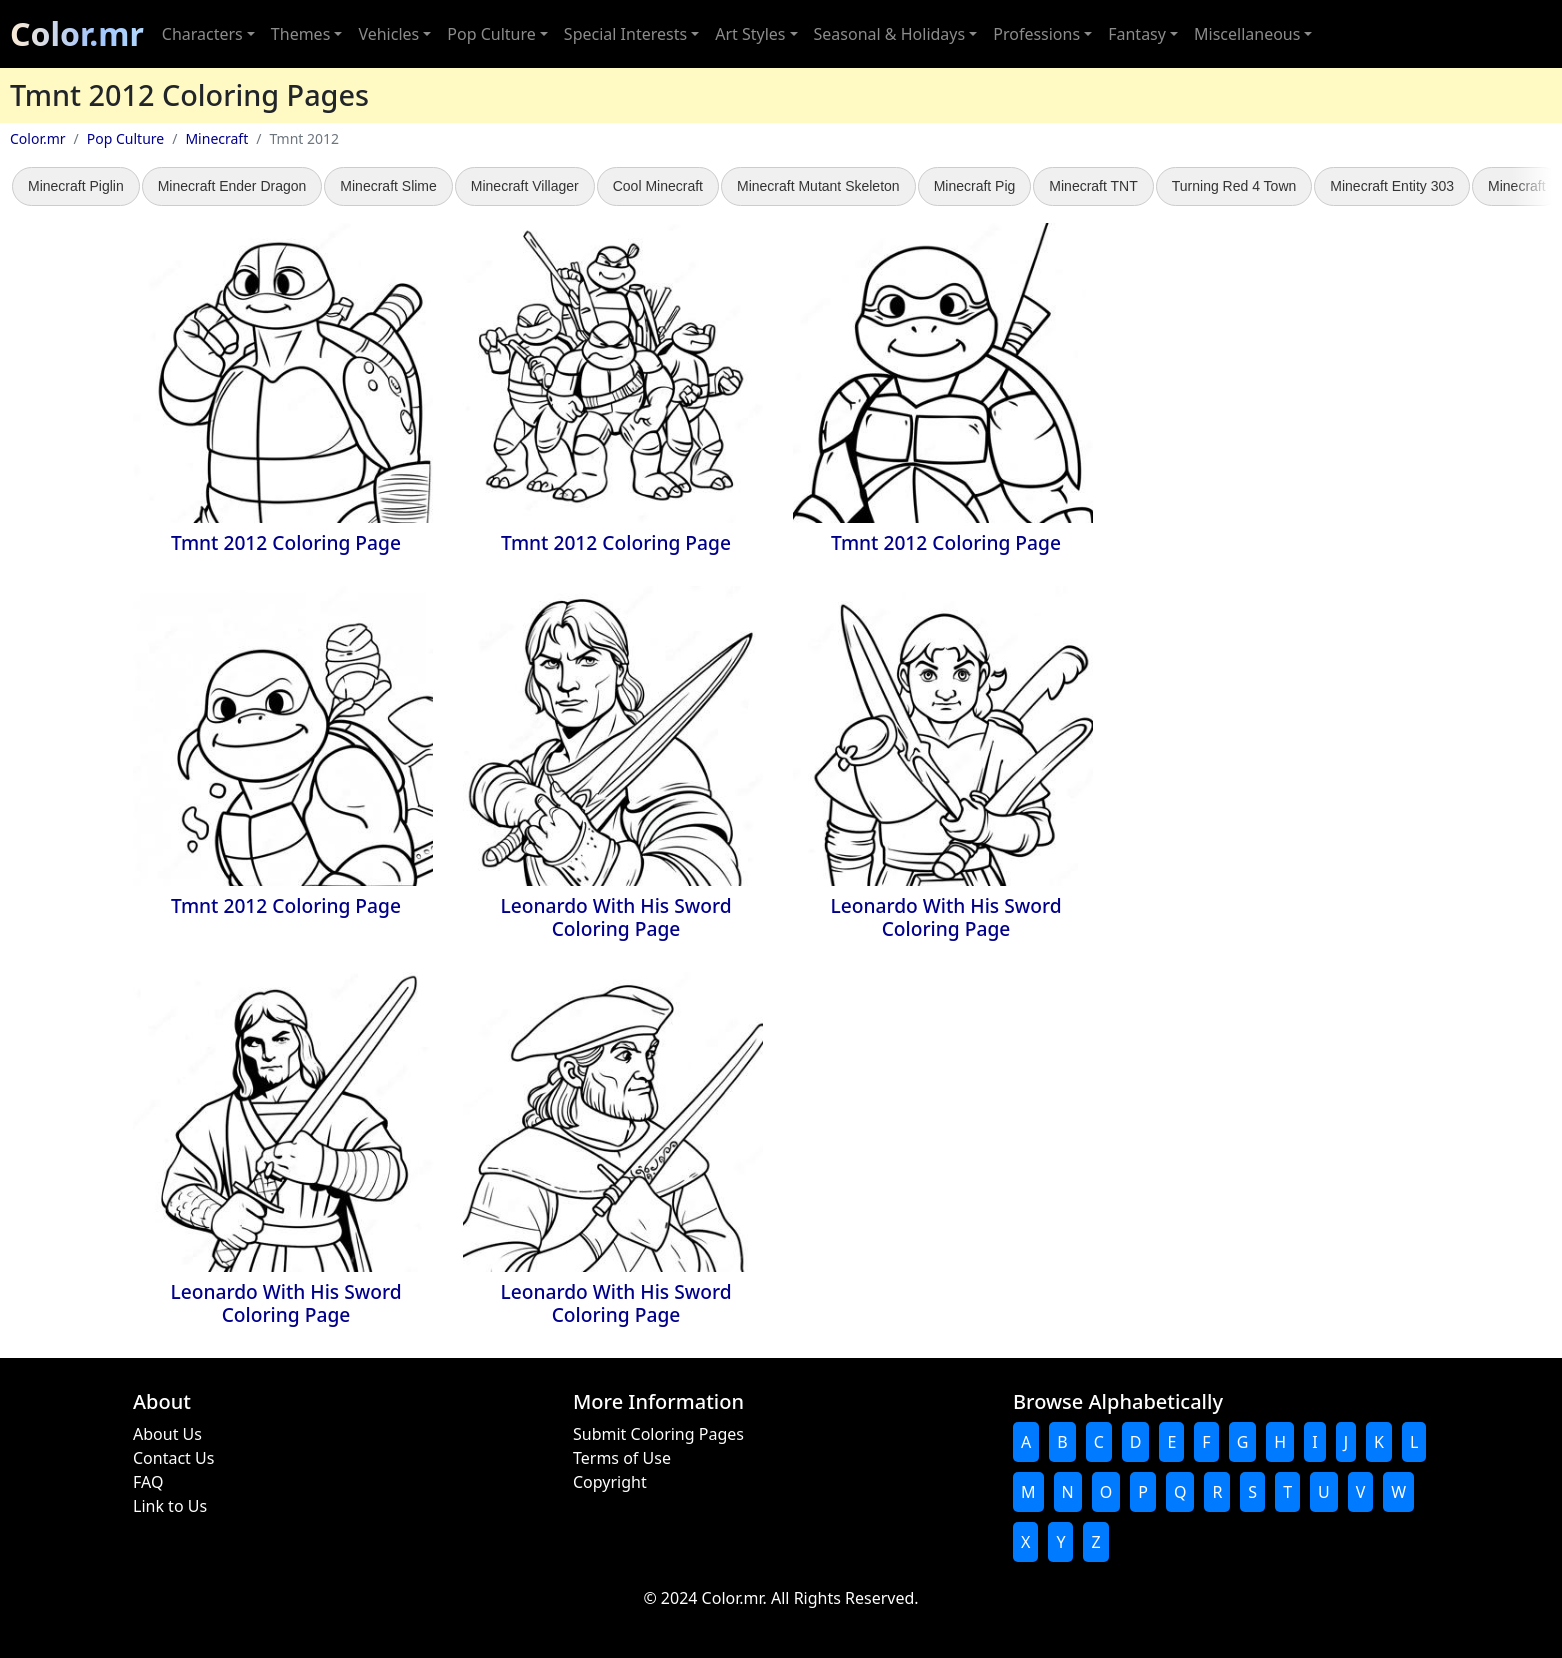 The image size is (1562, 1658). Describe the element at coordinates (890, 34) in the screenshot. I see `Seasonal & Holidays [button]` at that location.